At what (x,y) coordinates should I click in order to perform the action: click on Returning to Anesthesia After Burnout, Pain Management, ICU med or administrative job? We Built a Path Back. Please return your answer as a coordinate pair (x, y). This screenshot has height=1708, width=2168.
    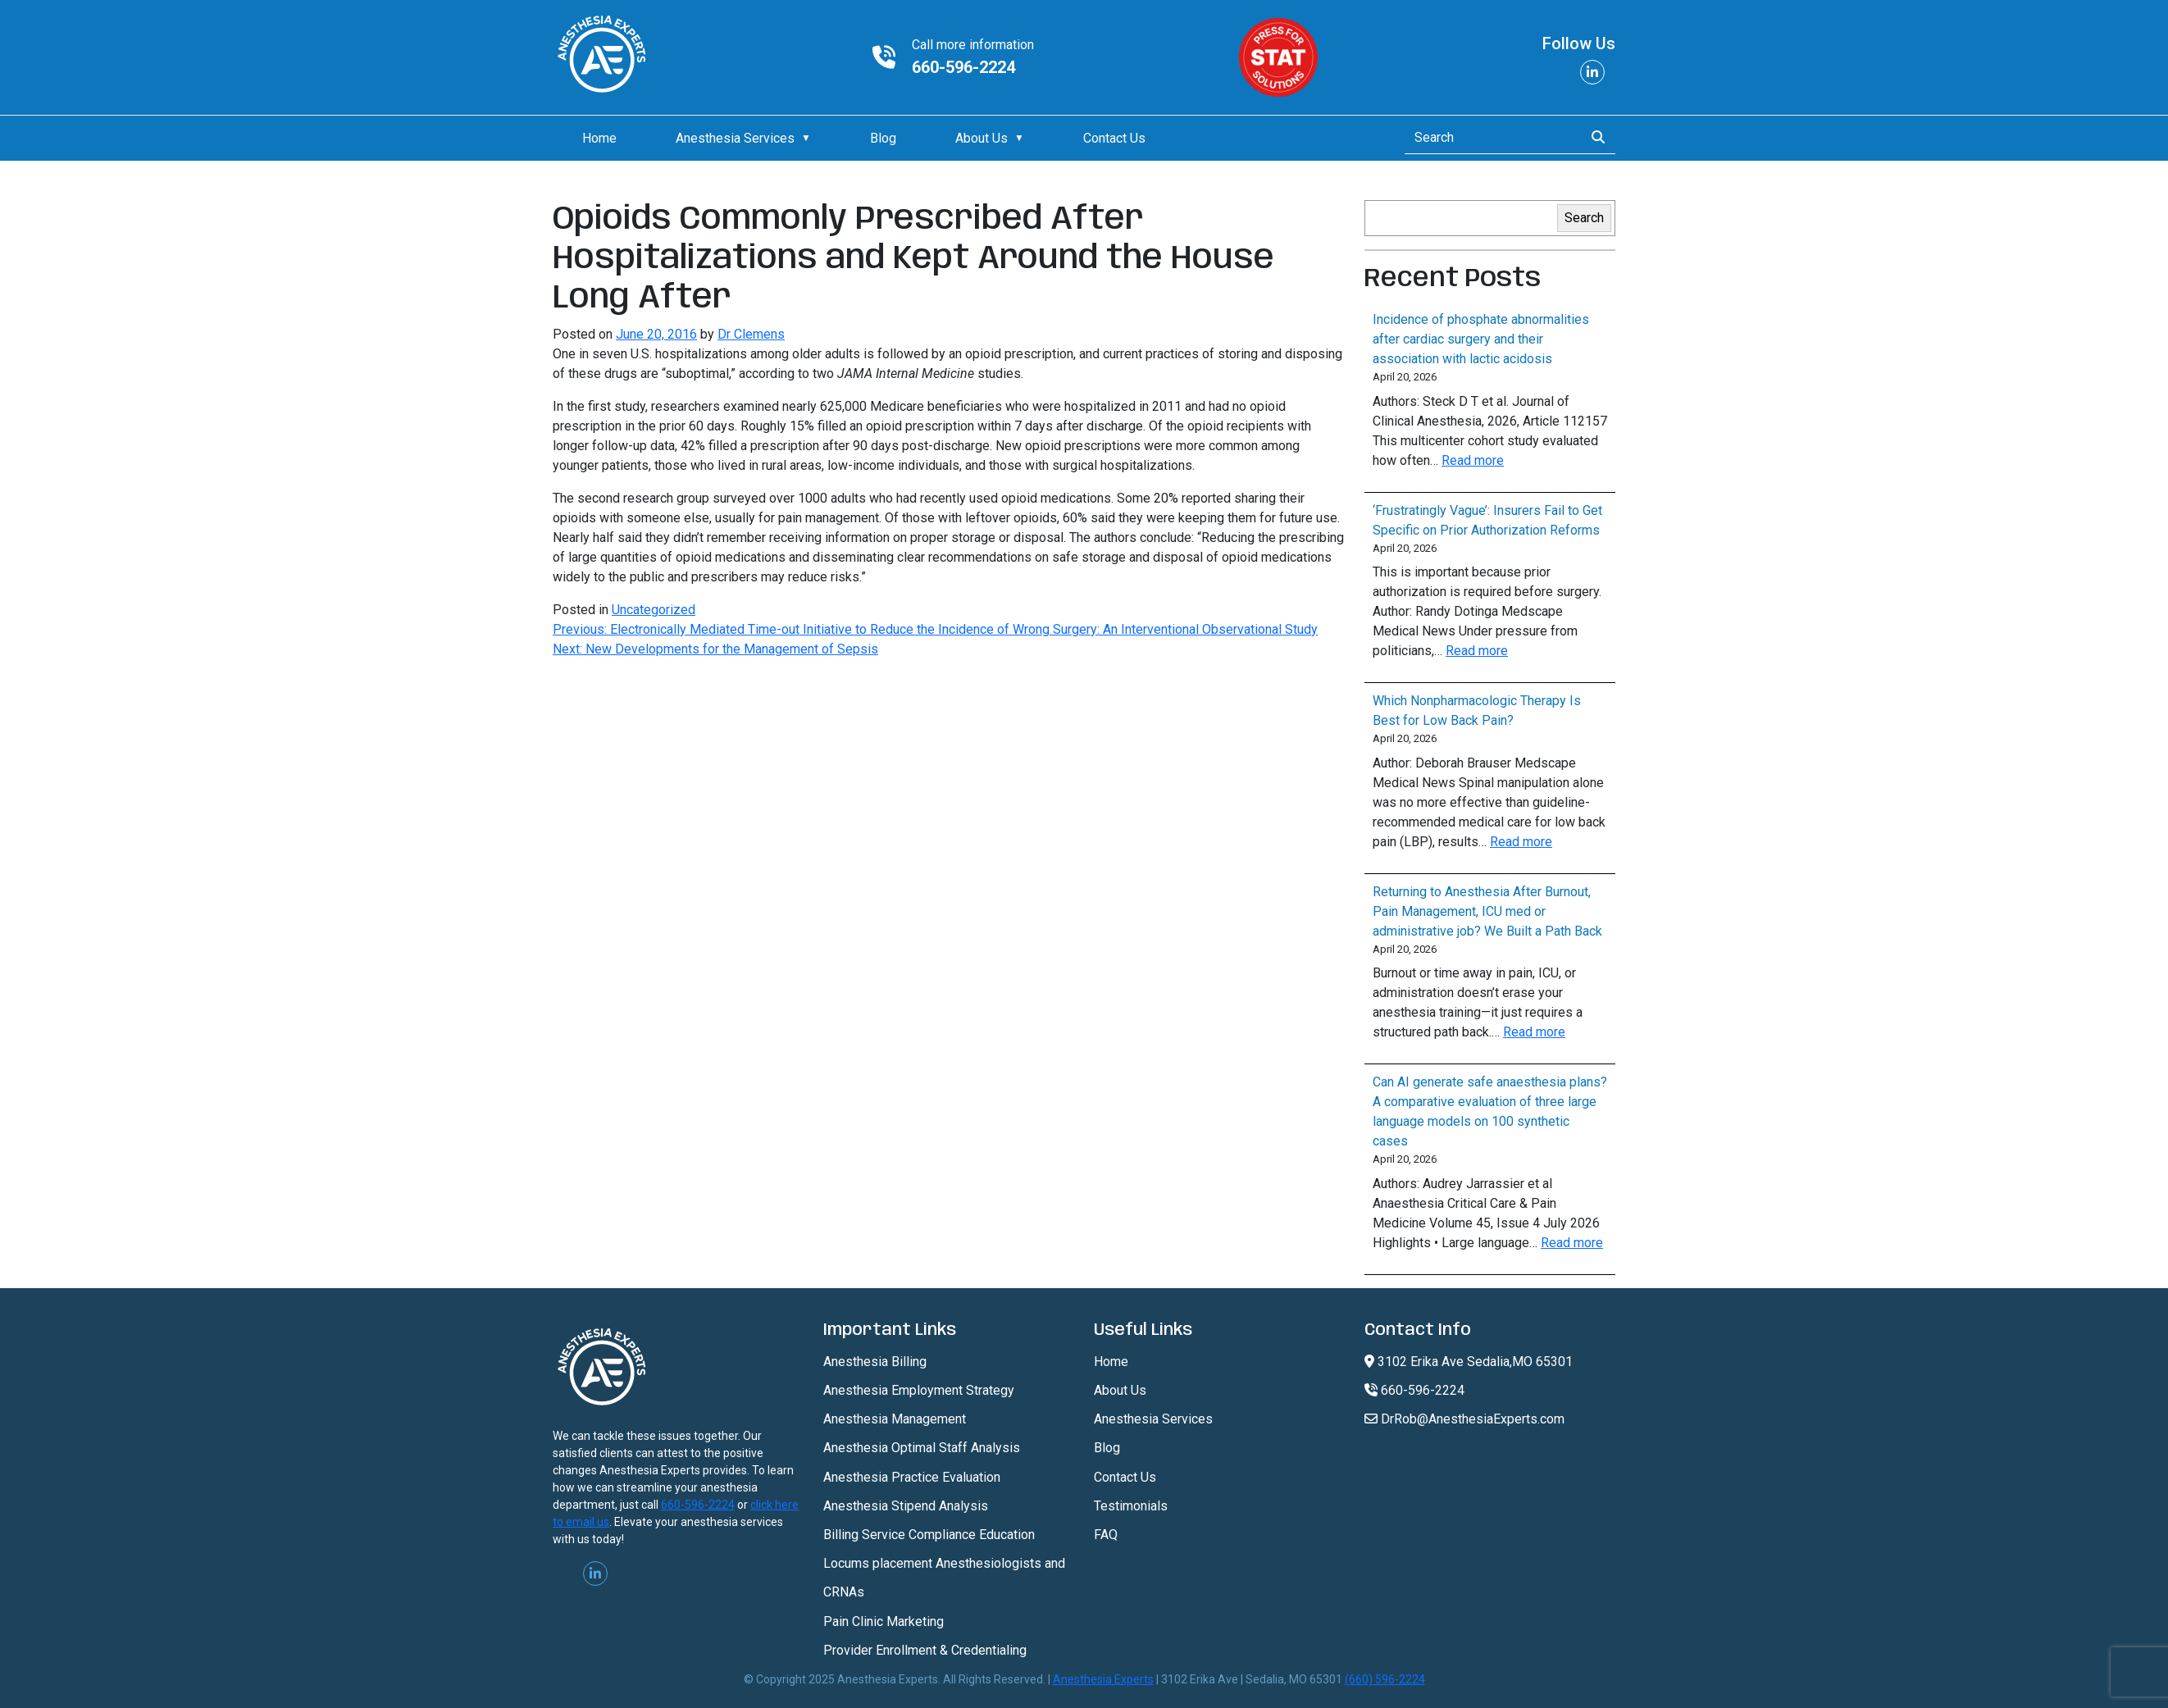
    Looking at the image, I should click on (1487, 911).